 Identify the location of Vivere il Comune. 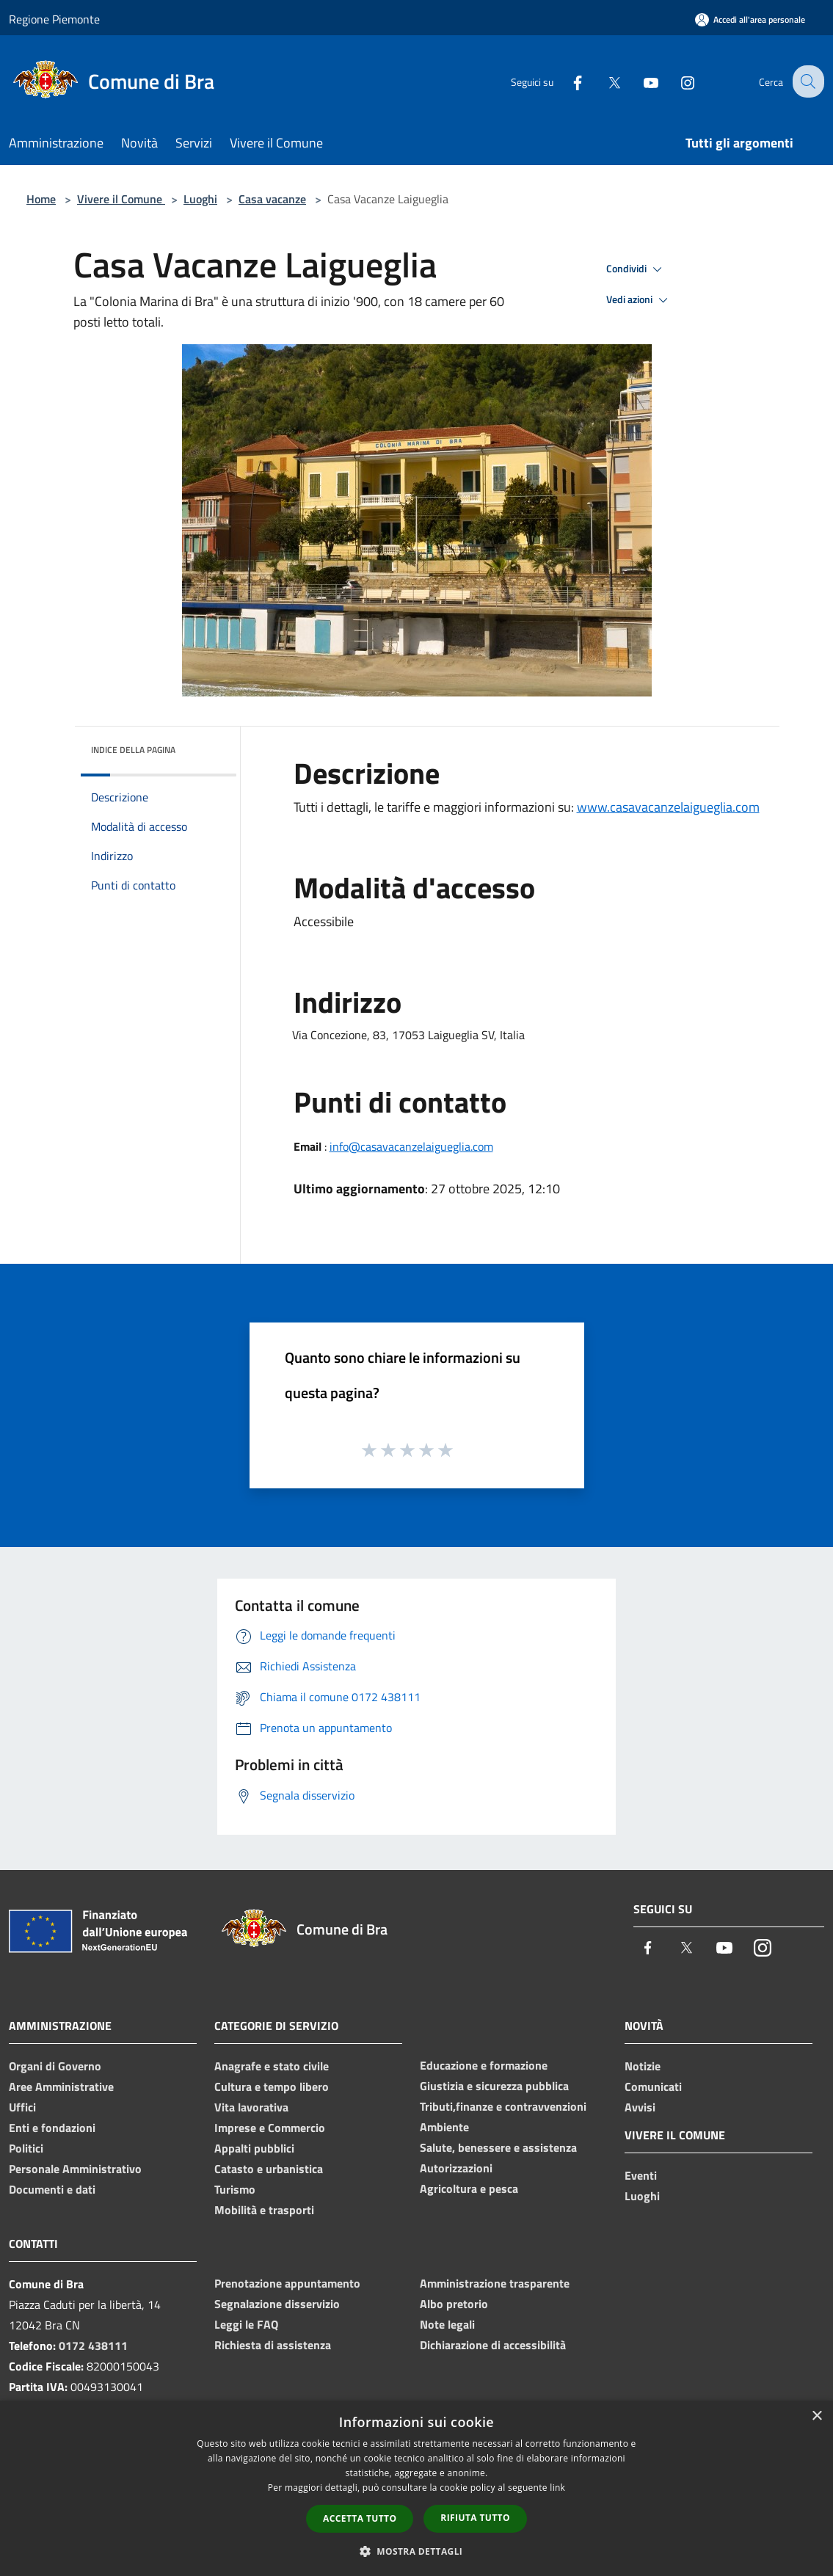
(121, 199).